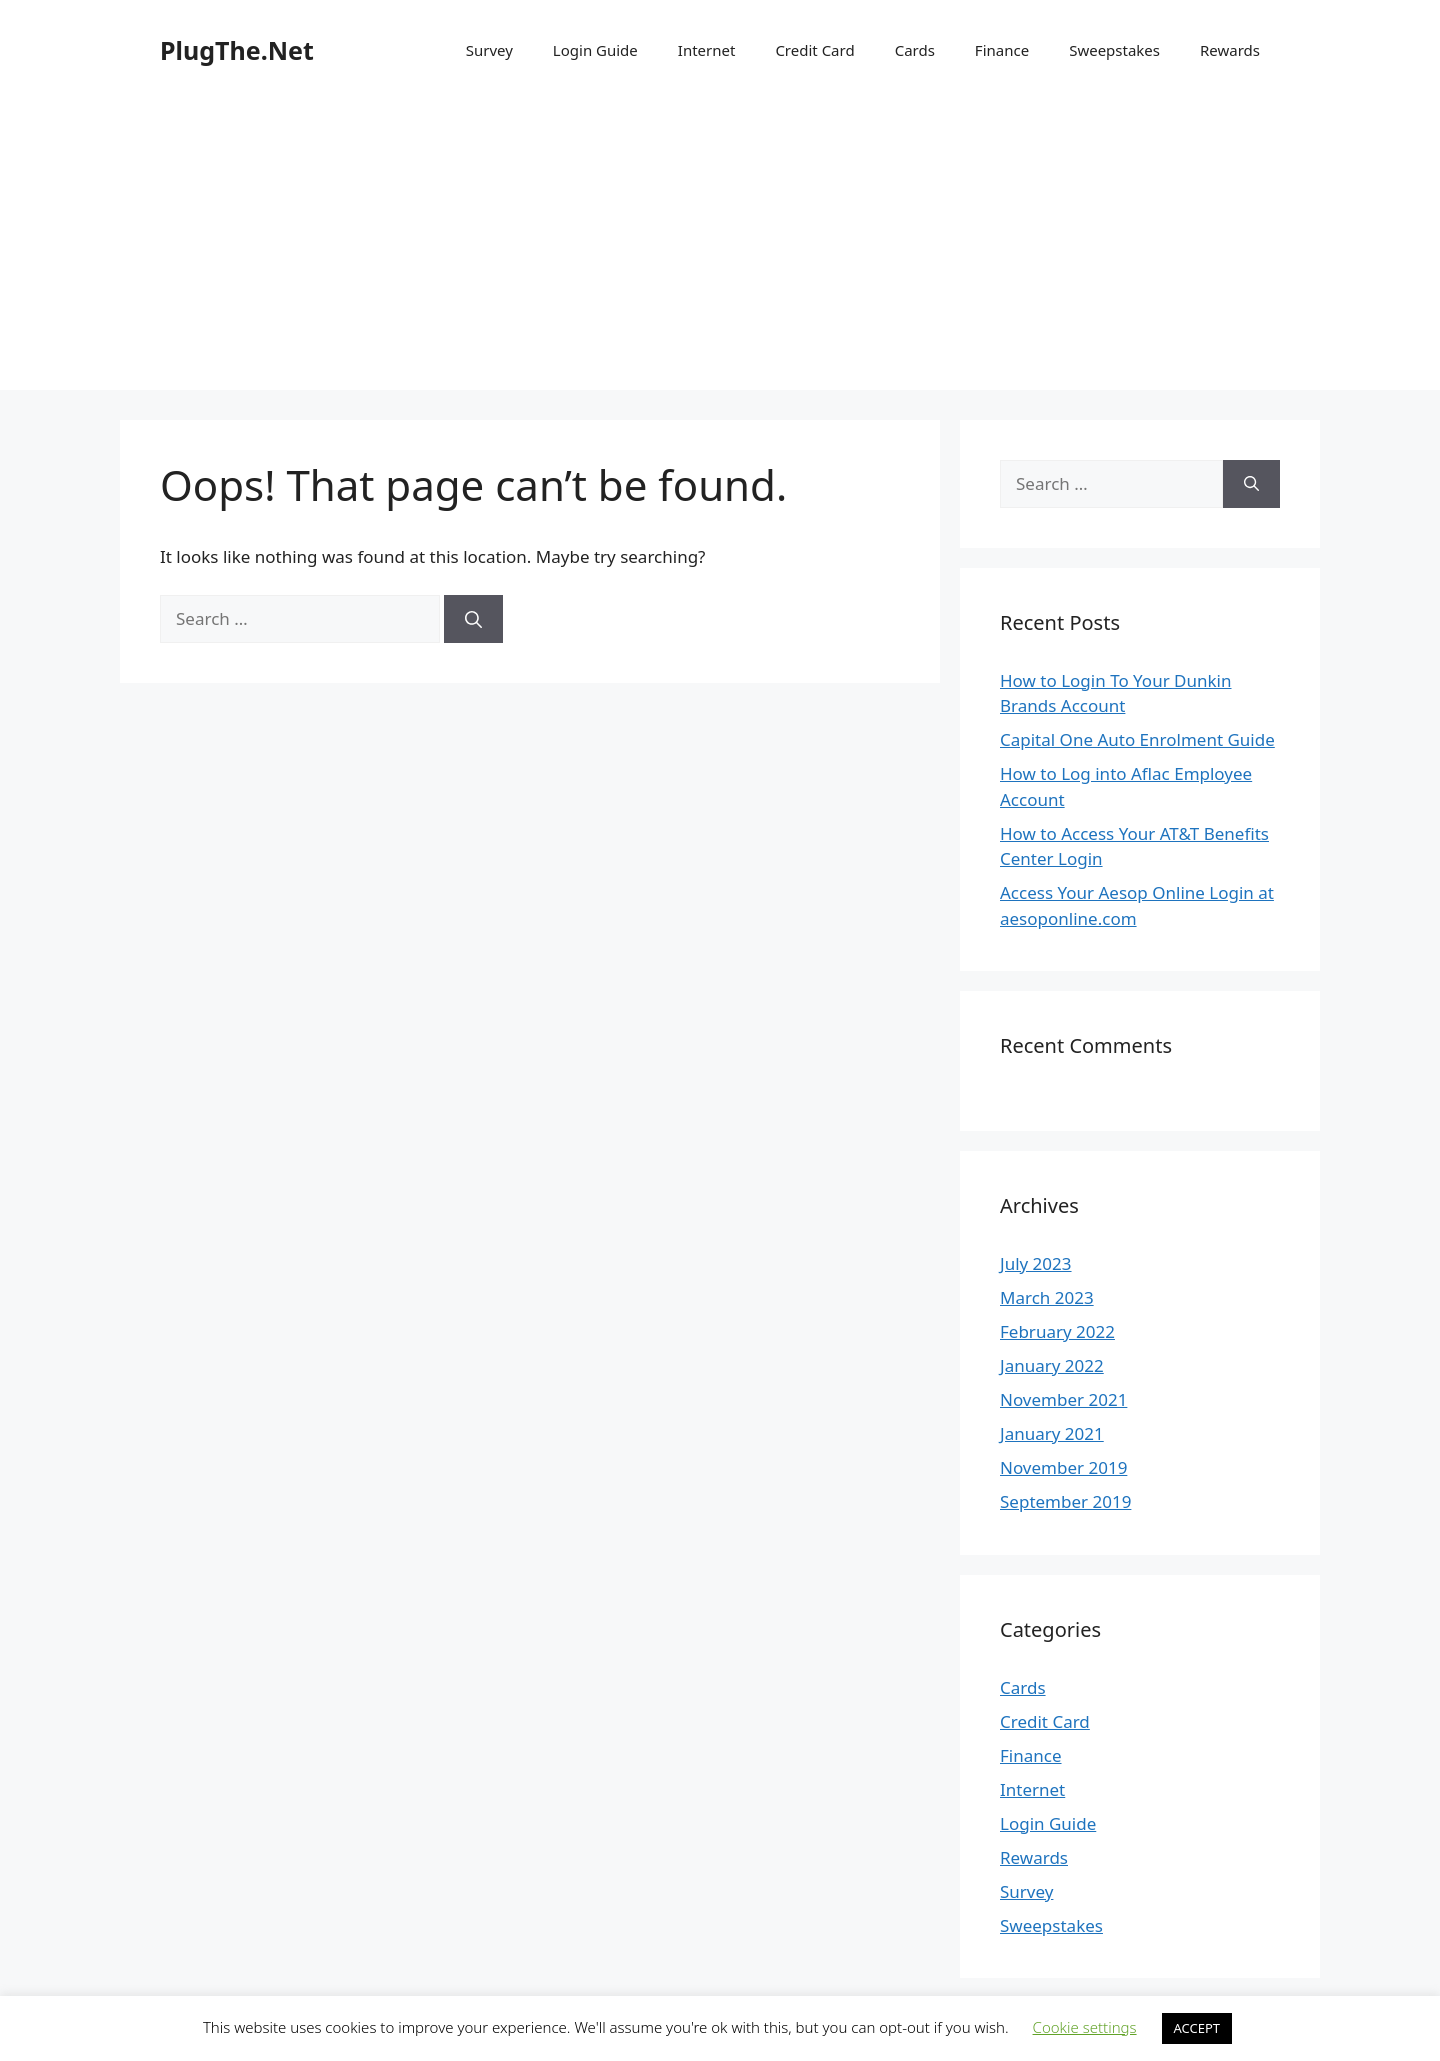 The height and width of the screenshot is (2061, 1440). I want to click on Login Guide, so click(595, 50).